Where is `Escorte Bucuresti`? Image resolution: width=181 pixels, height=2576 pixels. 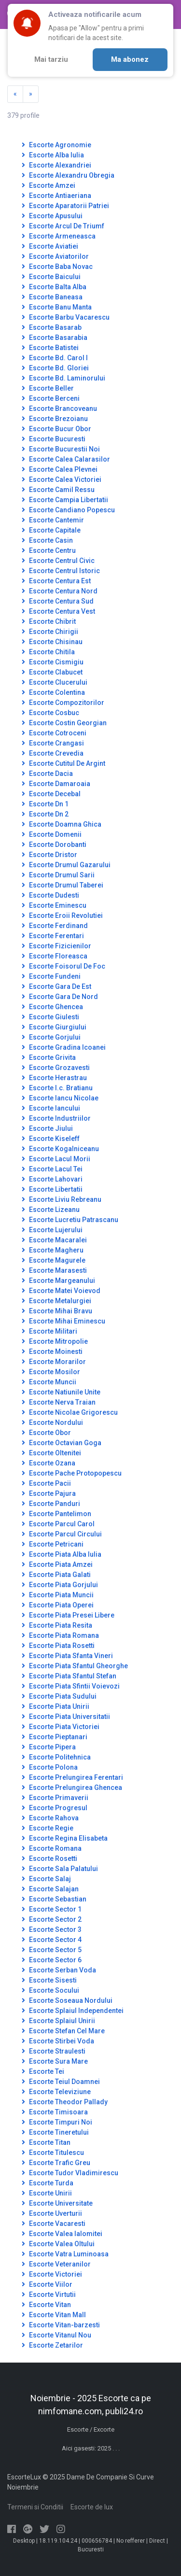
Escorte Bucuresti is located at coordinates (53, 439).